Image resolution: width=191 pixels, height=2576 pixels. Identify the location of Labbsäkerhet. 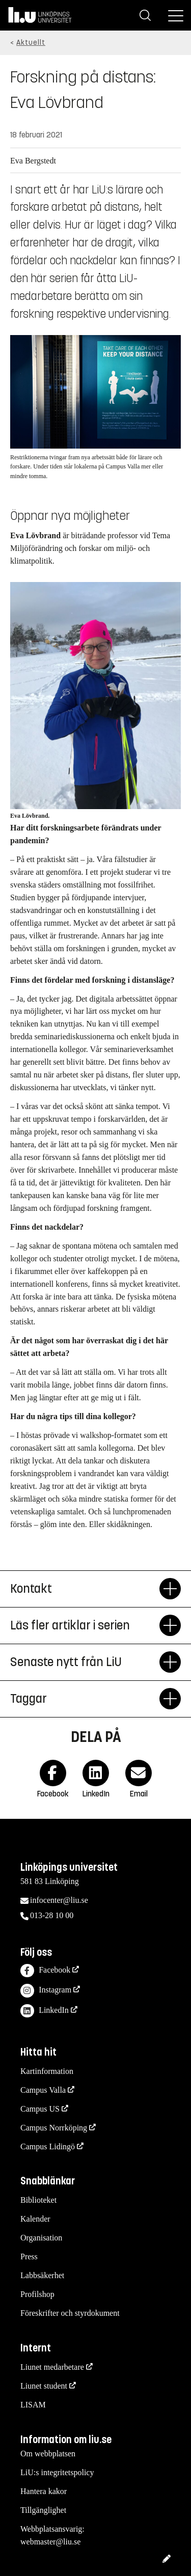
(42, 2275).